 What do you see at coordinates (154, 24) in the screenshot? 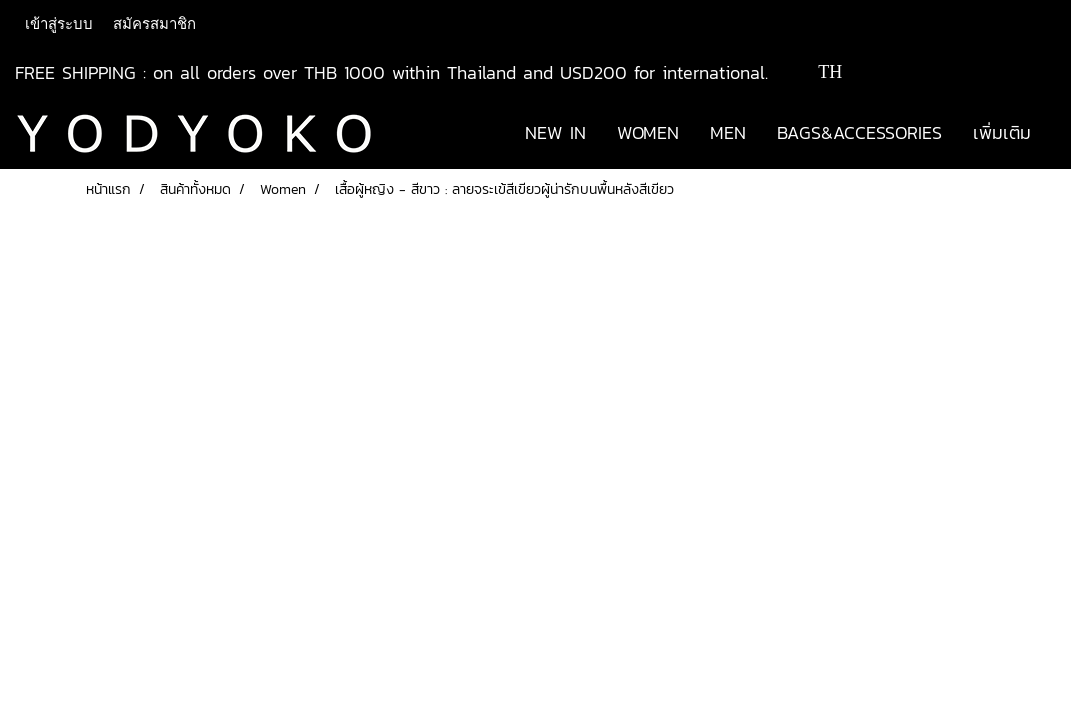
I see `สมัครสมาชิก` at bounding box center [154, 24].